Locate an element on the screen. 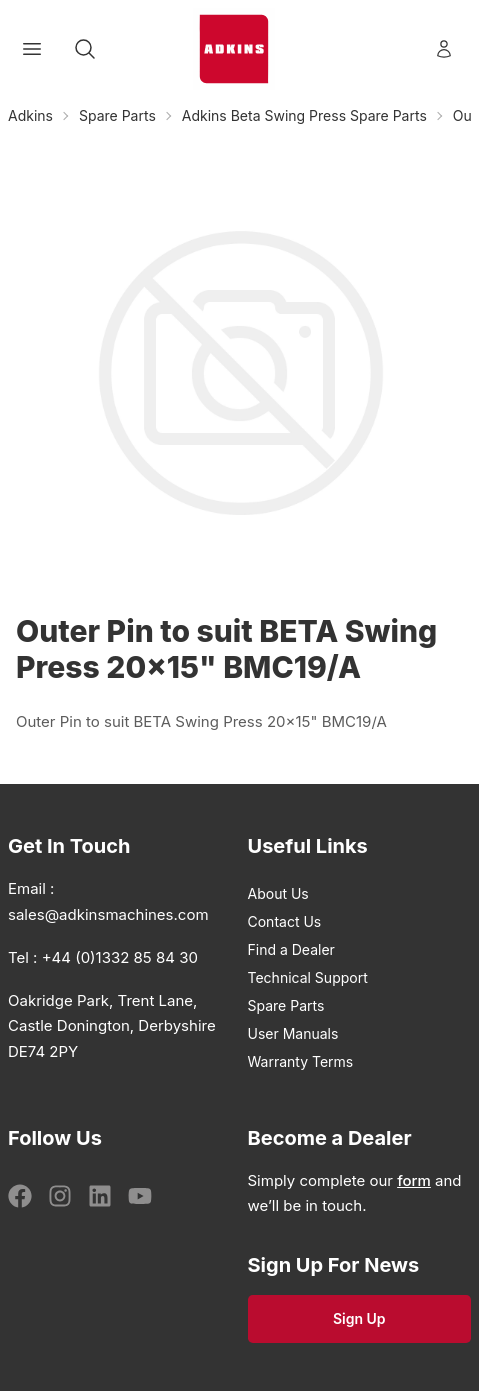 The height and width of the screenshot is (1391, 479). Technical Support is located at coordinates (308, 977).